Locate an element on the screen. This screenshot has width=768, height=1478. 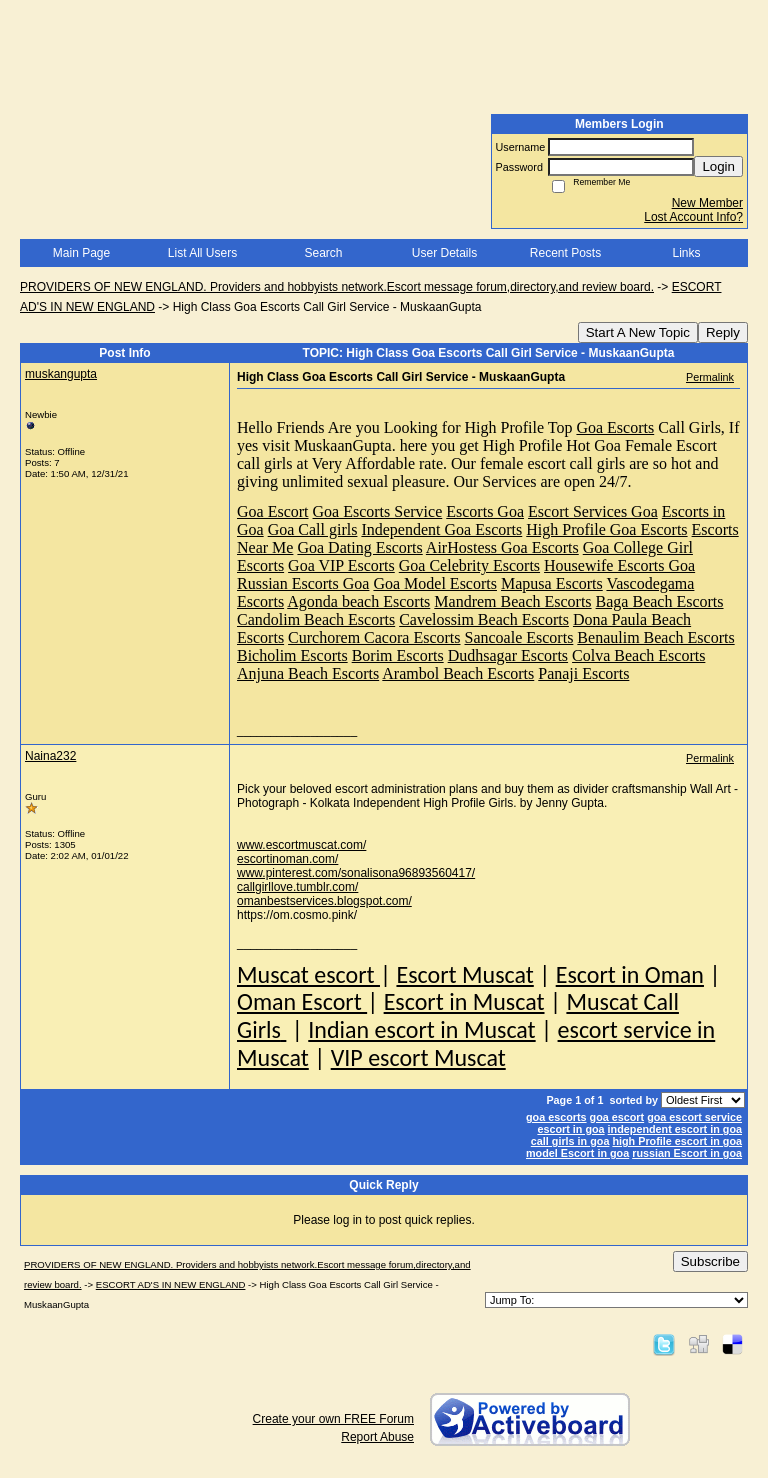
AirHostess Goa Escorts is located at coordinates (502, 547).